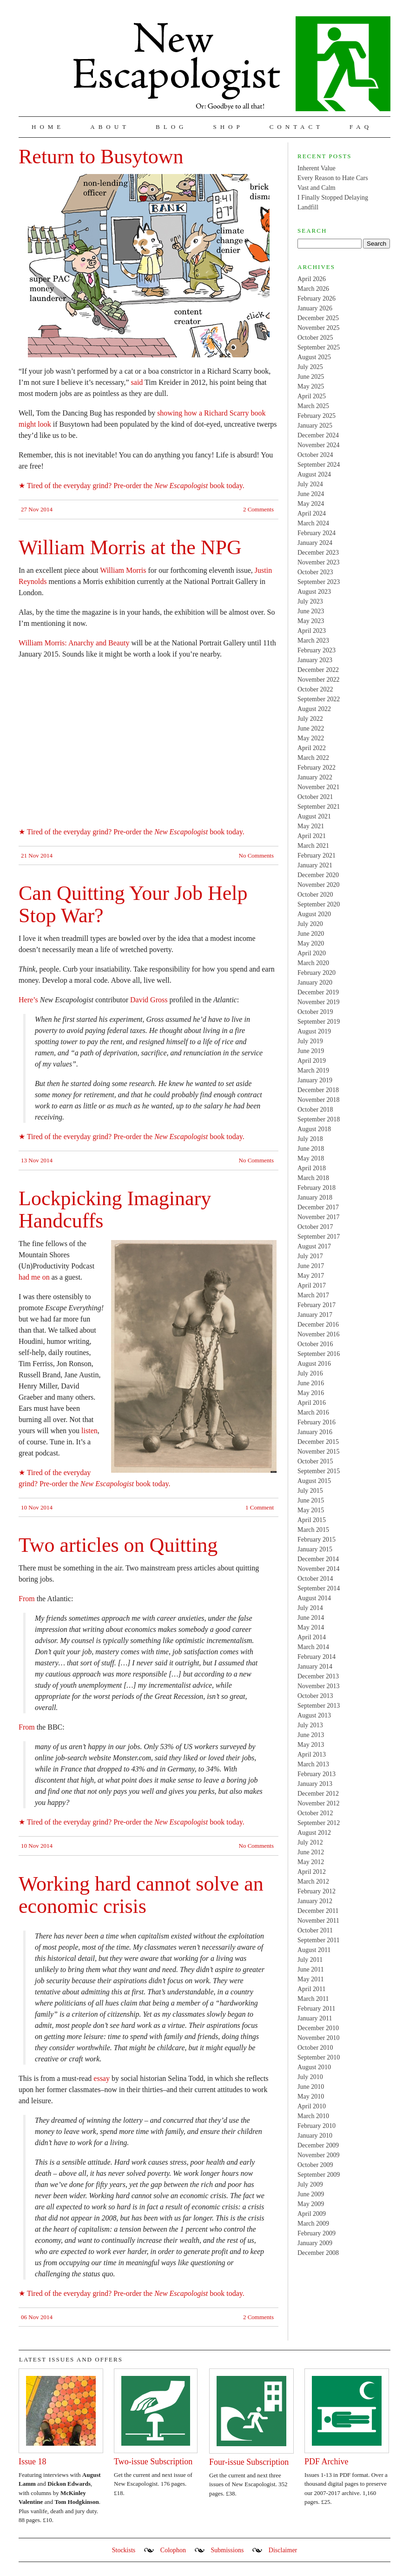 The image size is (409, 2576). I want to click on September 2014, so click(318, 1588).